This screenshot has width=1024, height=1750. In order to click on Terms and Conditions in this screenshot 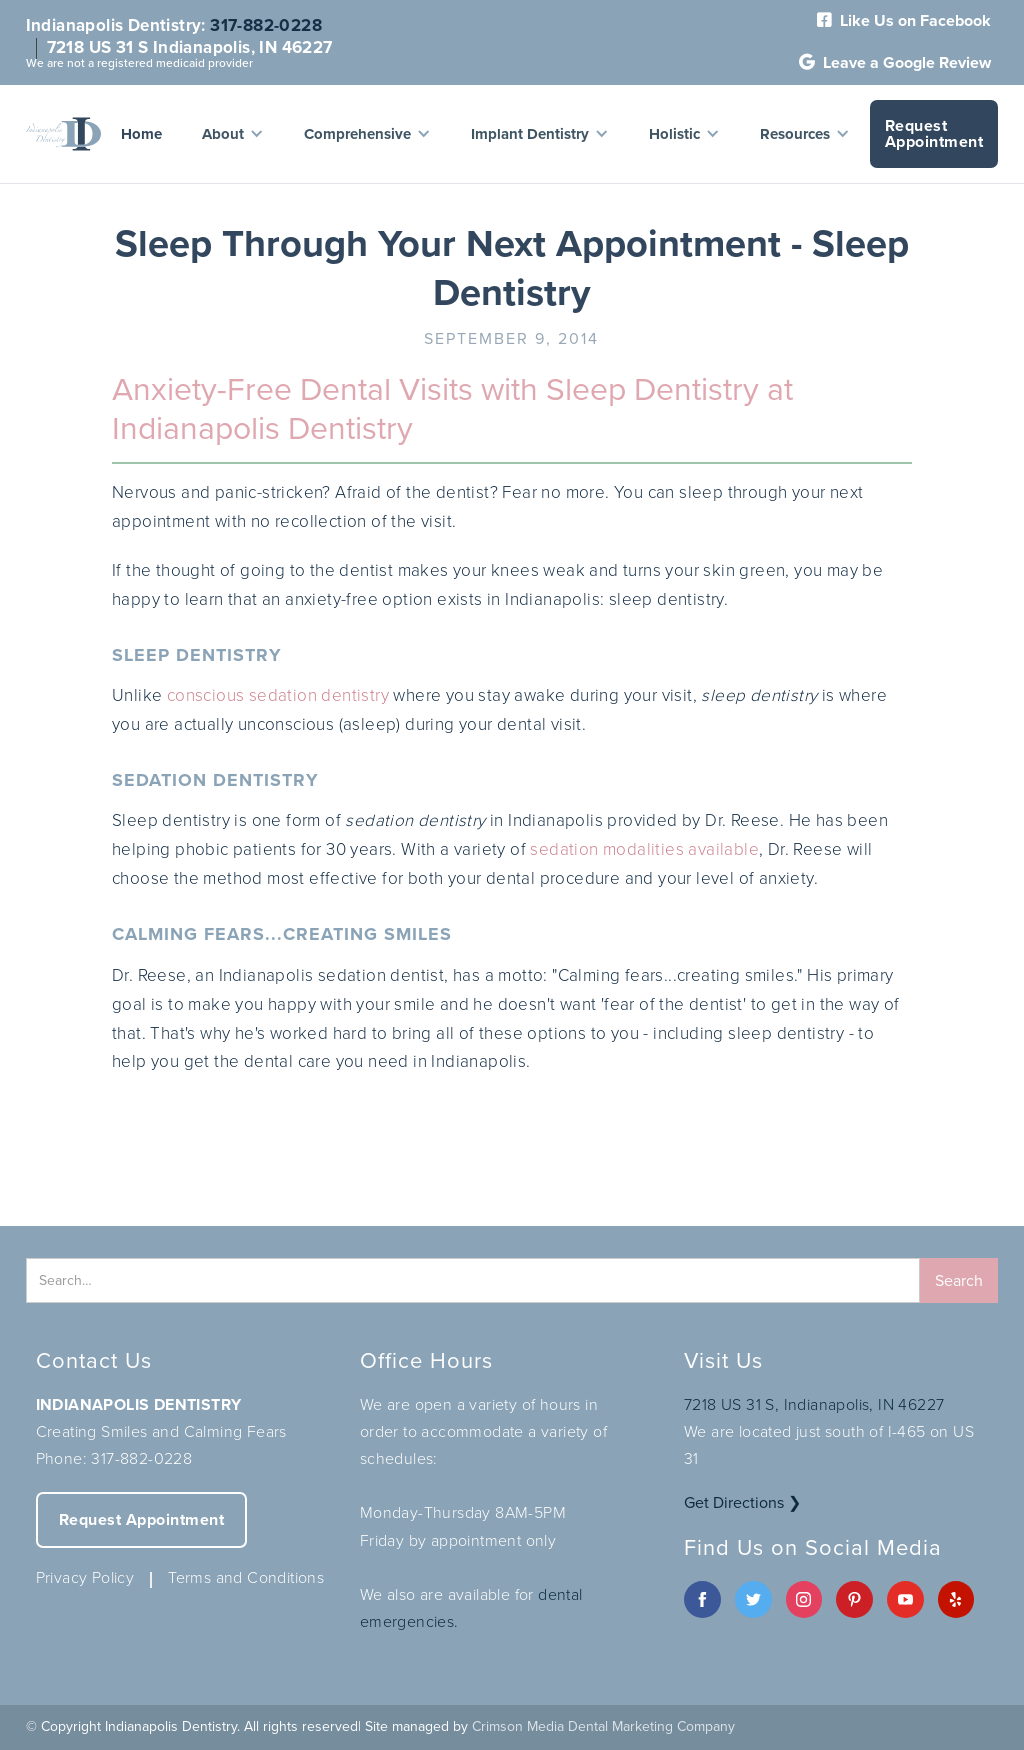, I will do `click(246, 1577)`.